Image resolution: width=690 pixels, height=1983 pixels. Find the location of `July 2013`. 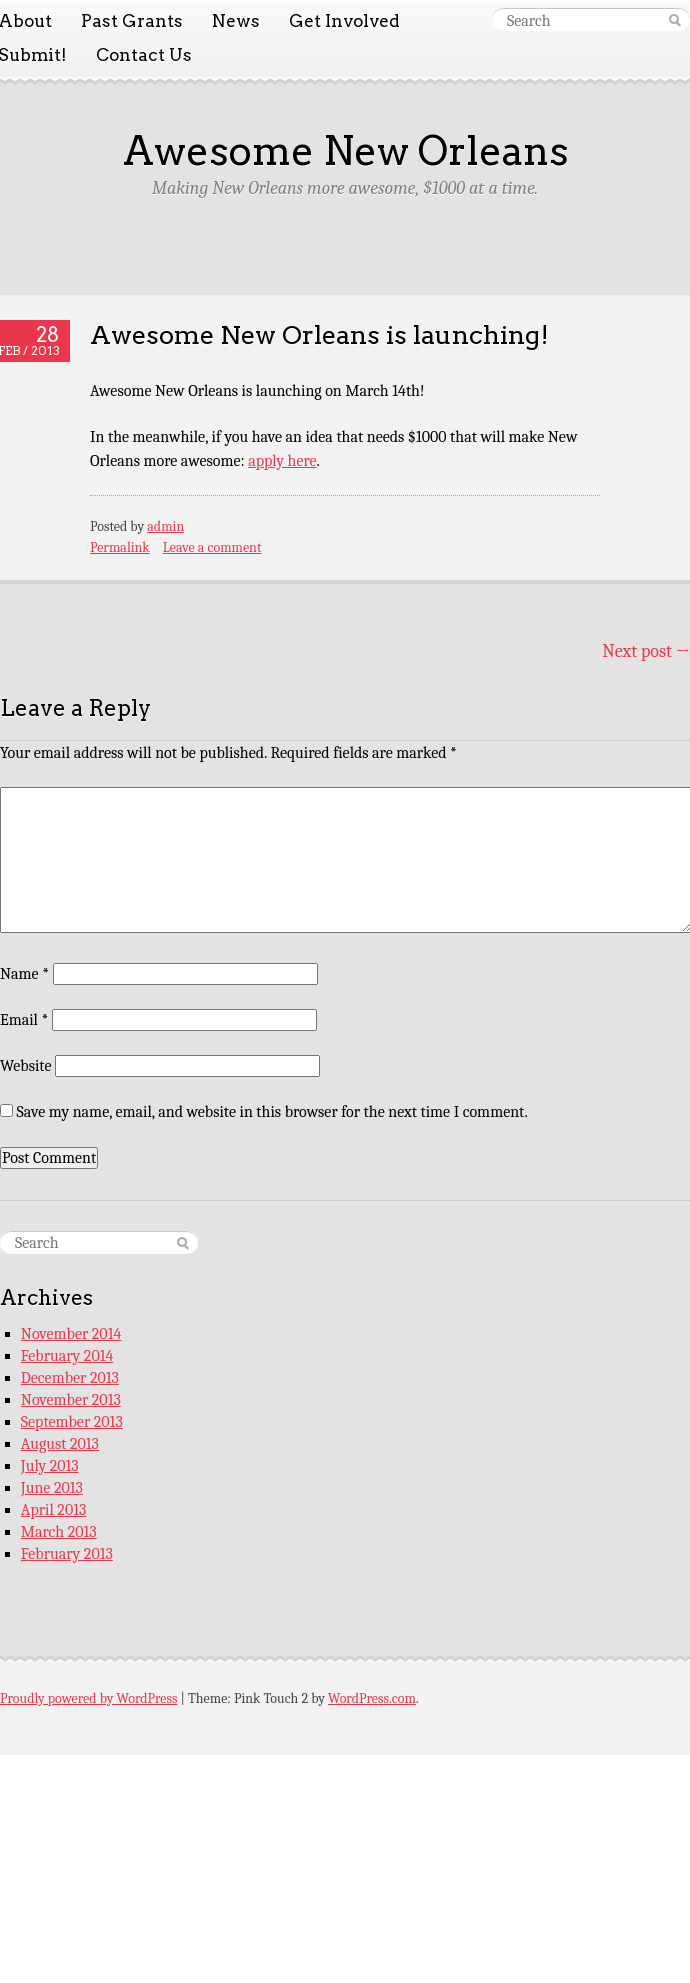

July 2013 is located at coordinates (50, 1466).